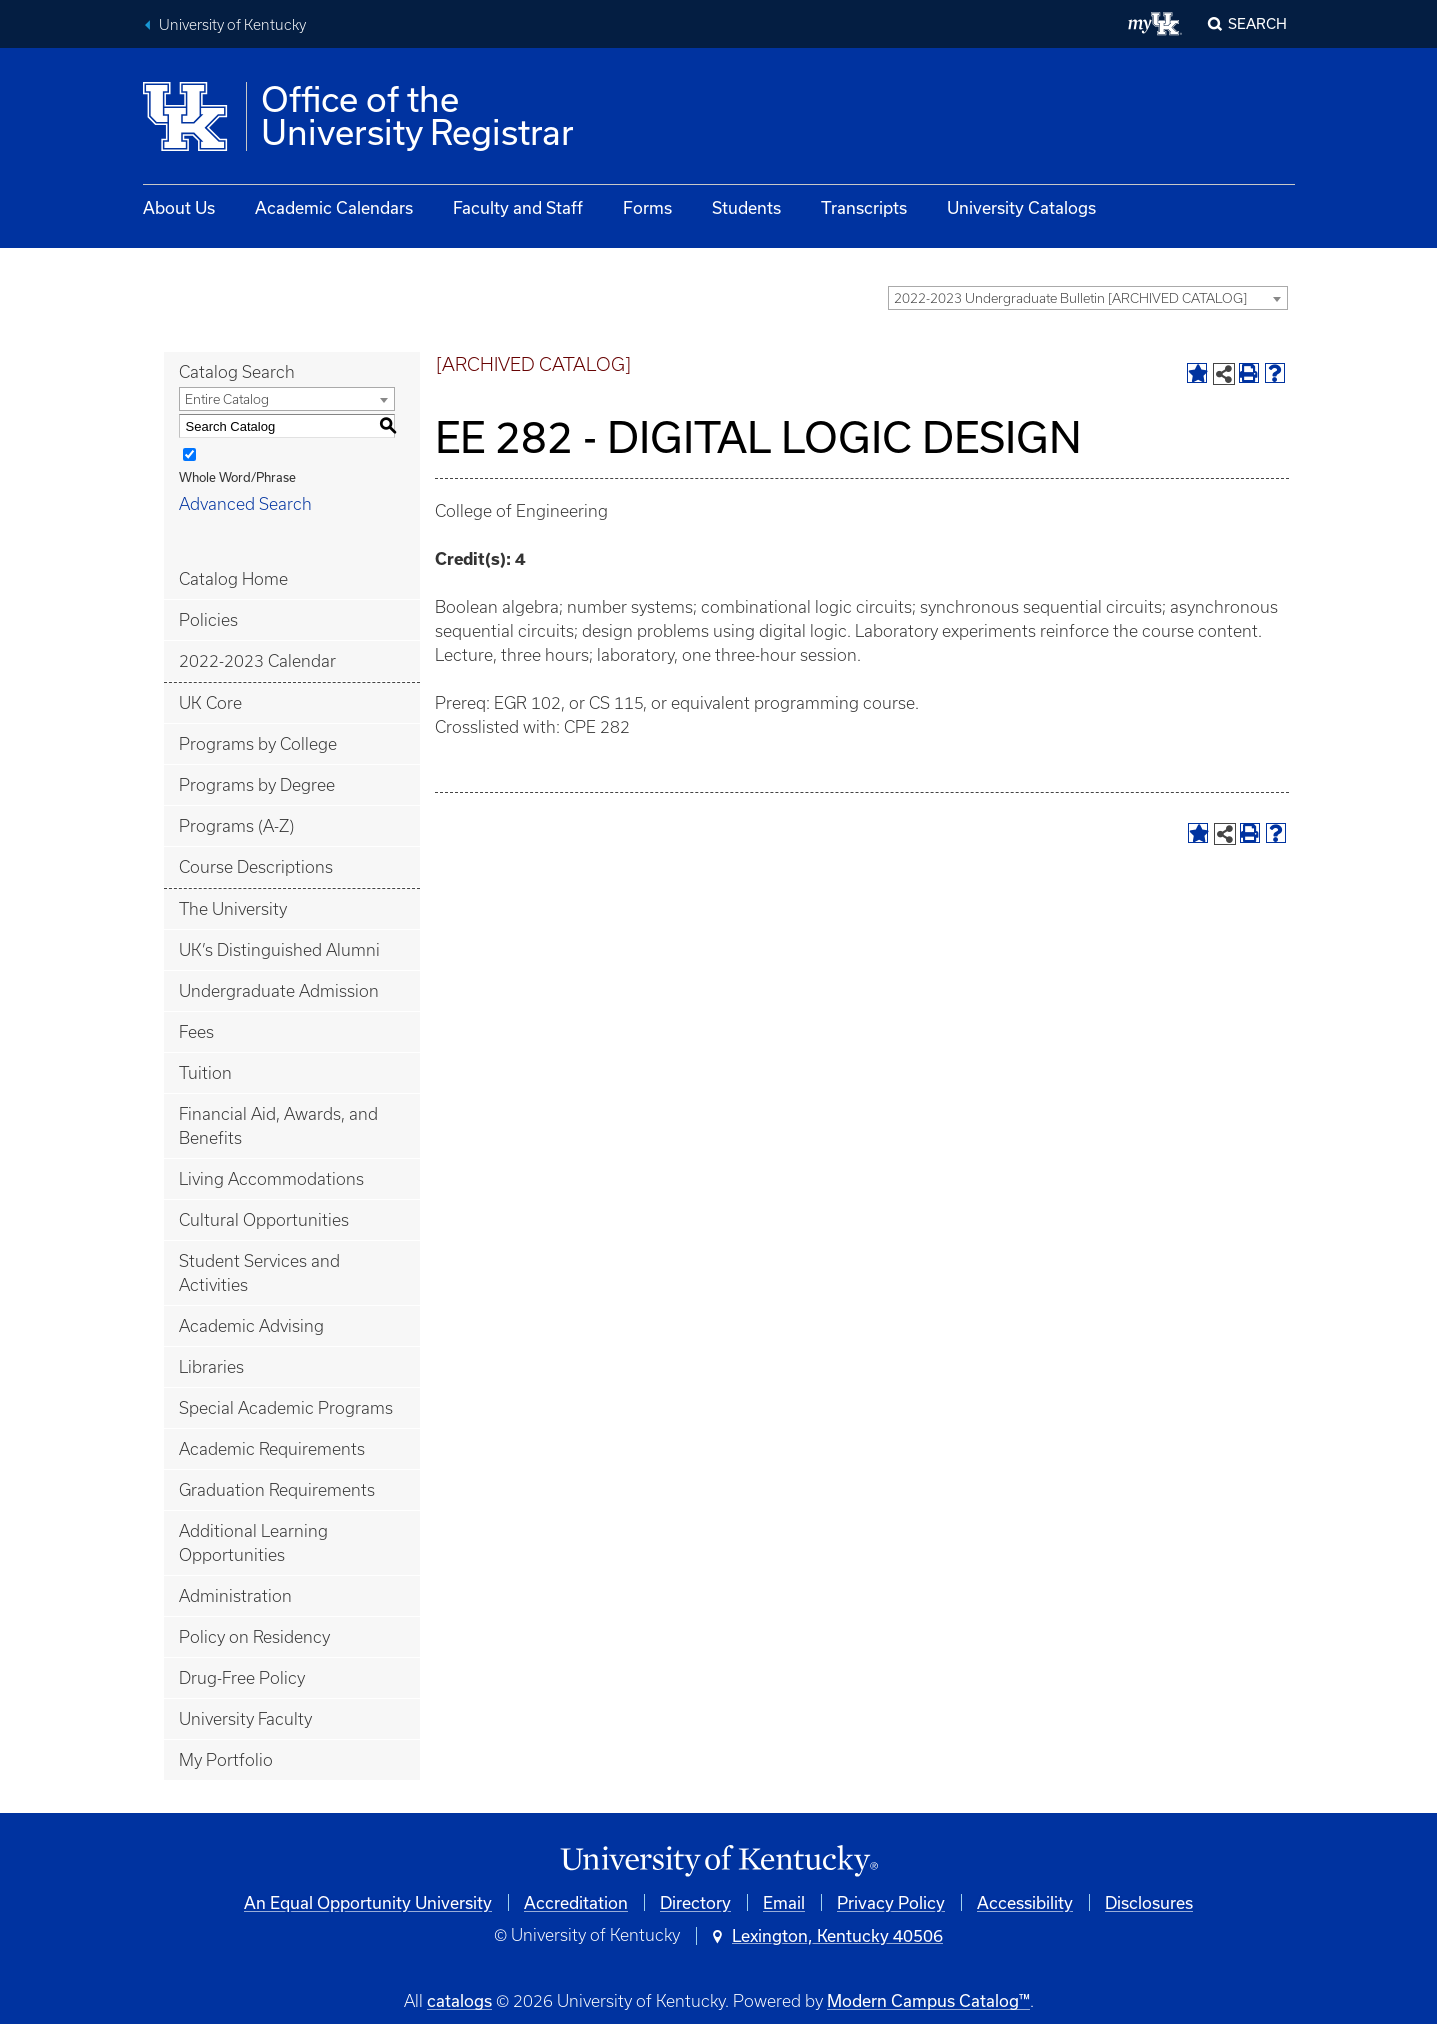 This screenshot has width=1437, height=2024. What do you see at coordinates (576, 1902) in the screenshot?
I see `Accreditation` at bounding box center [576, 1902].